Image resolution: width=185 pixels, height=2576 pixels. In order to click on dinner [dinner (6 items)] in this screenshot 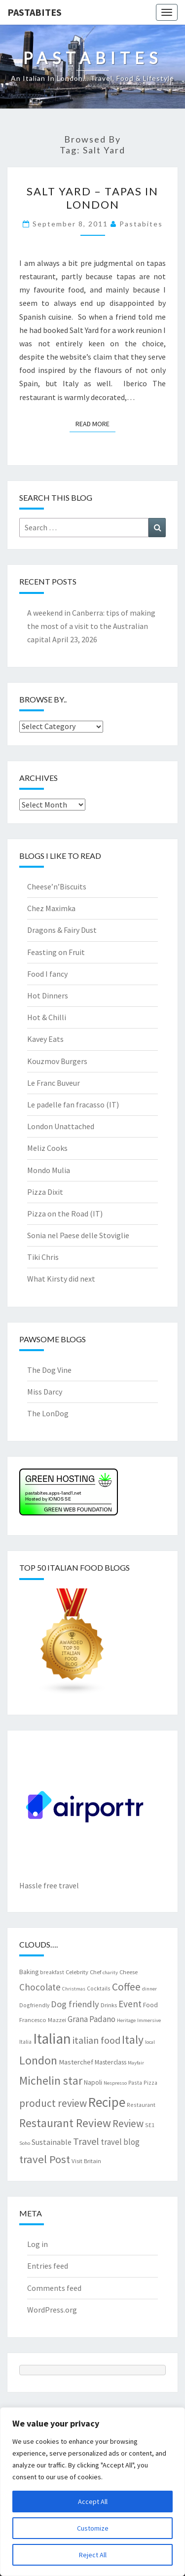, I will do `click(149, 1989)`.